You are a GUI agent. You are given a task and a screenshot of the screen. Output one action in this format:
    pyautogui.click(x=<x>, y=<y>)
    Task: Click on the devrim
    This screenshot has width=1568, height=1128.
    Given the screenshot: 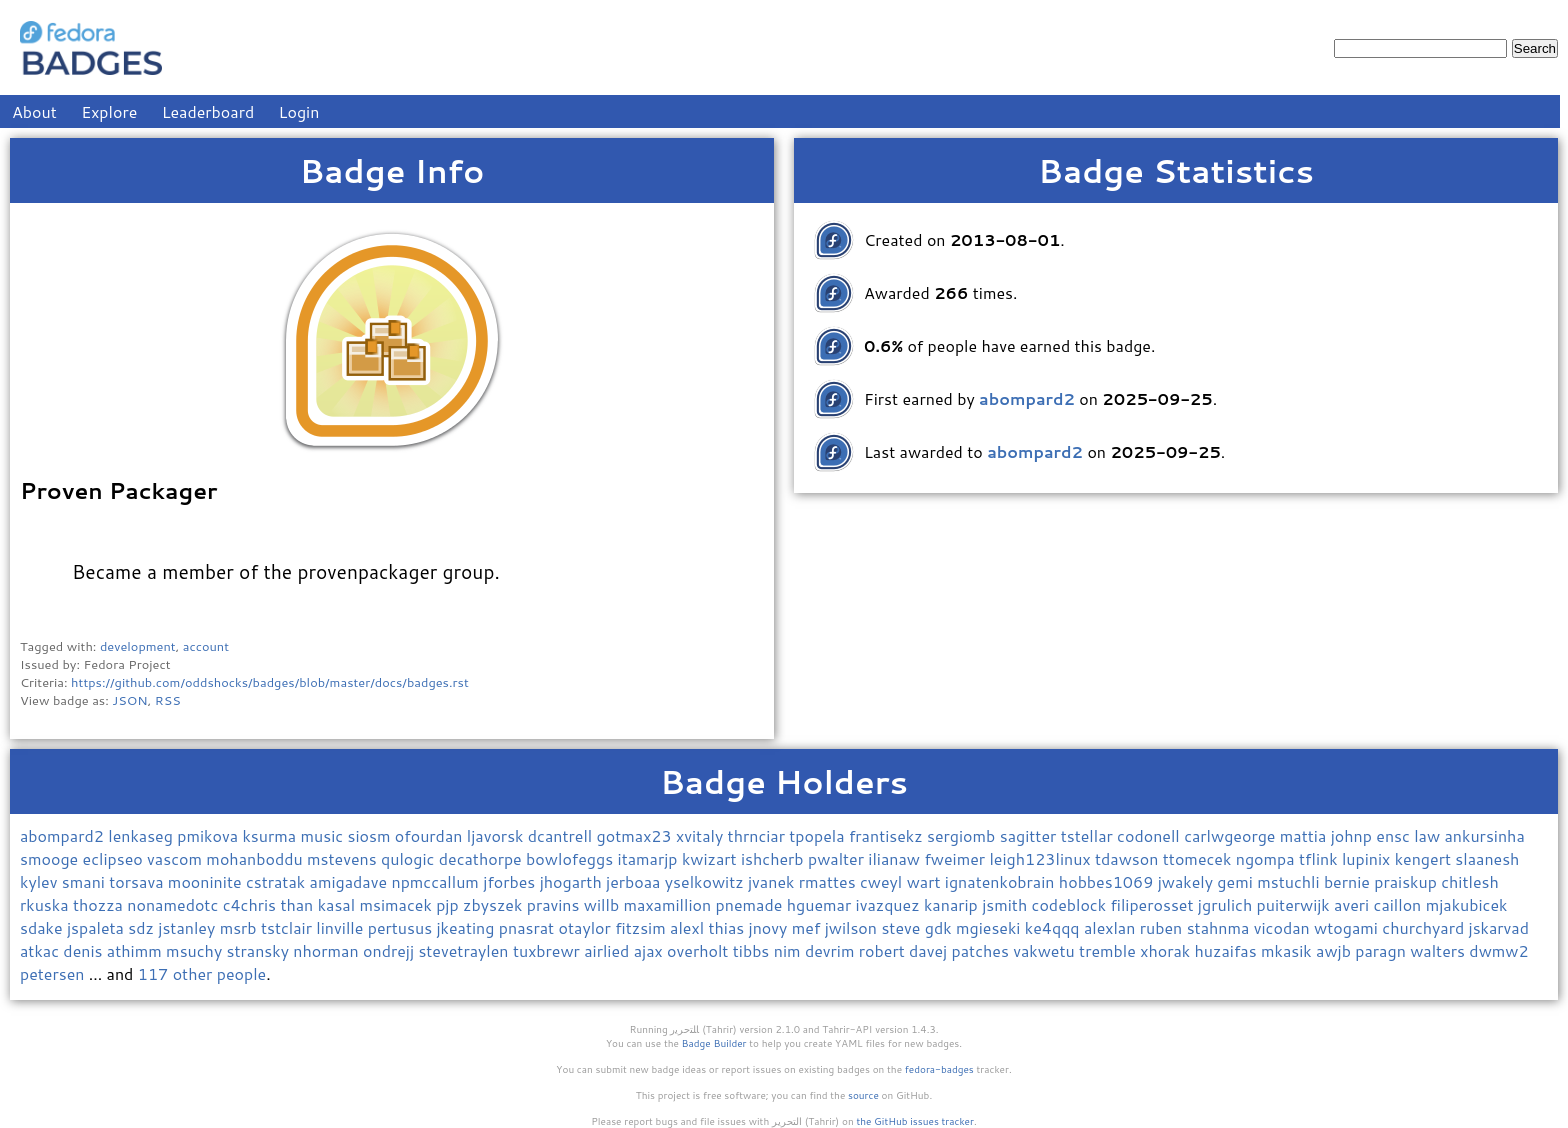 What is the action you would take?
    pyautogui.click(x=832, y=950)
    